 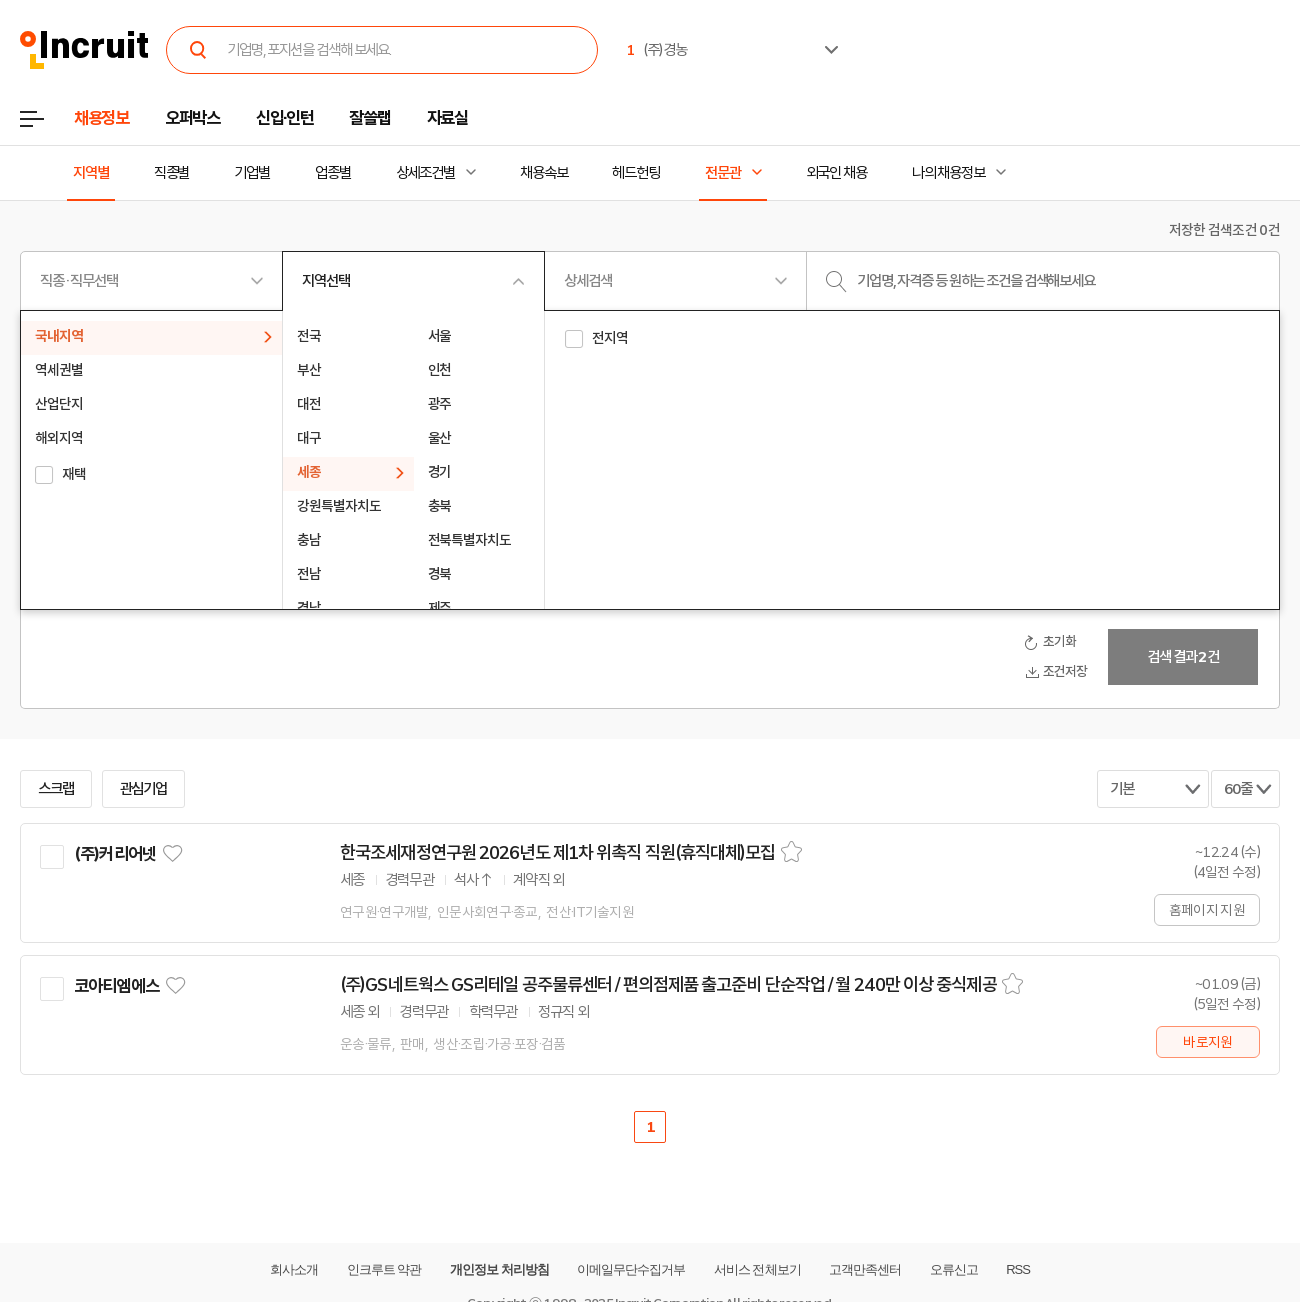 I want to click on 홈페이지 지원, so click(x=1207, y=910).